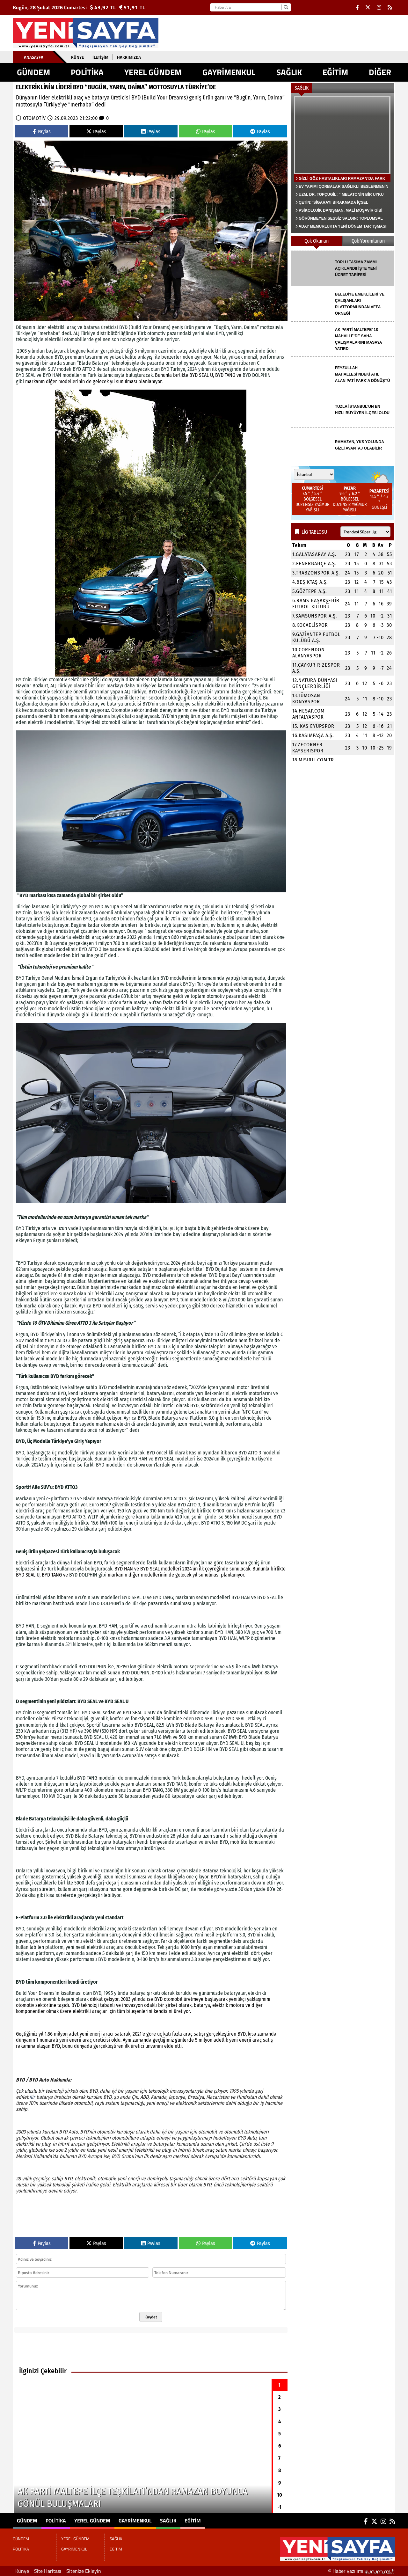 The image size is (408, 2576). I want to click on Sitenize Ekleyin, so click(83, 2571).